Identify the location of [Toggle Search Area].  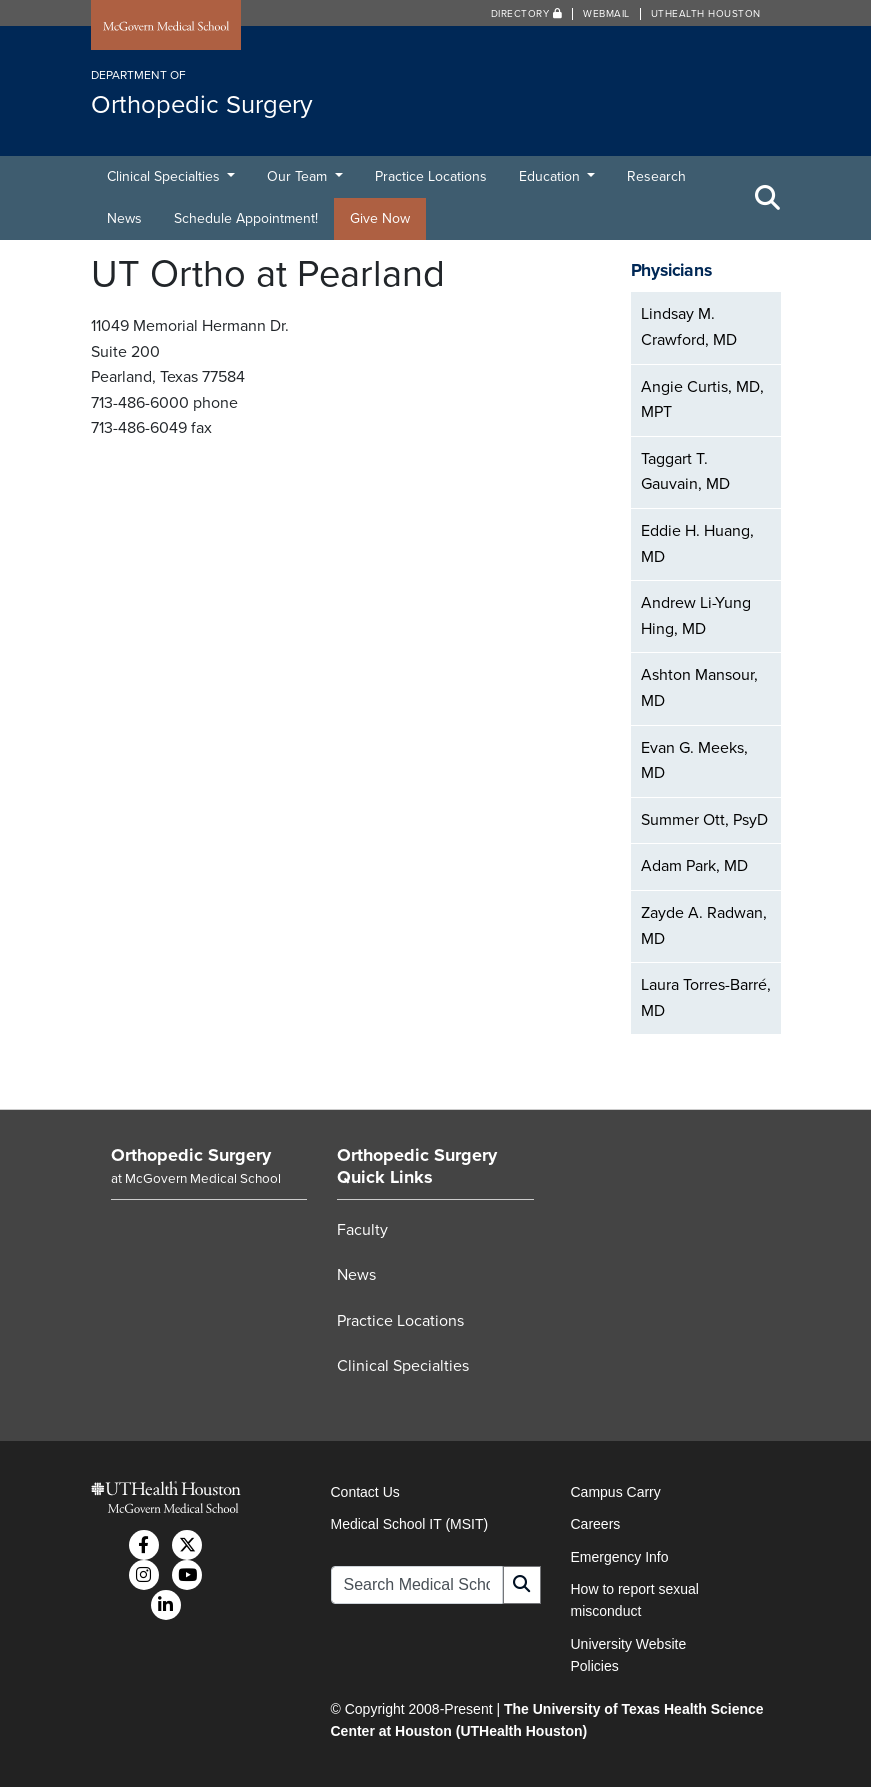
(768, 198).